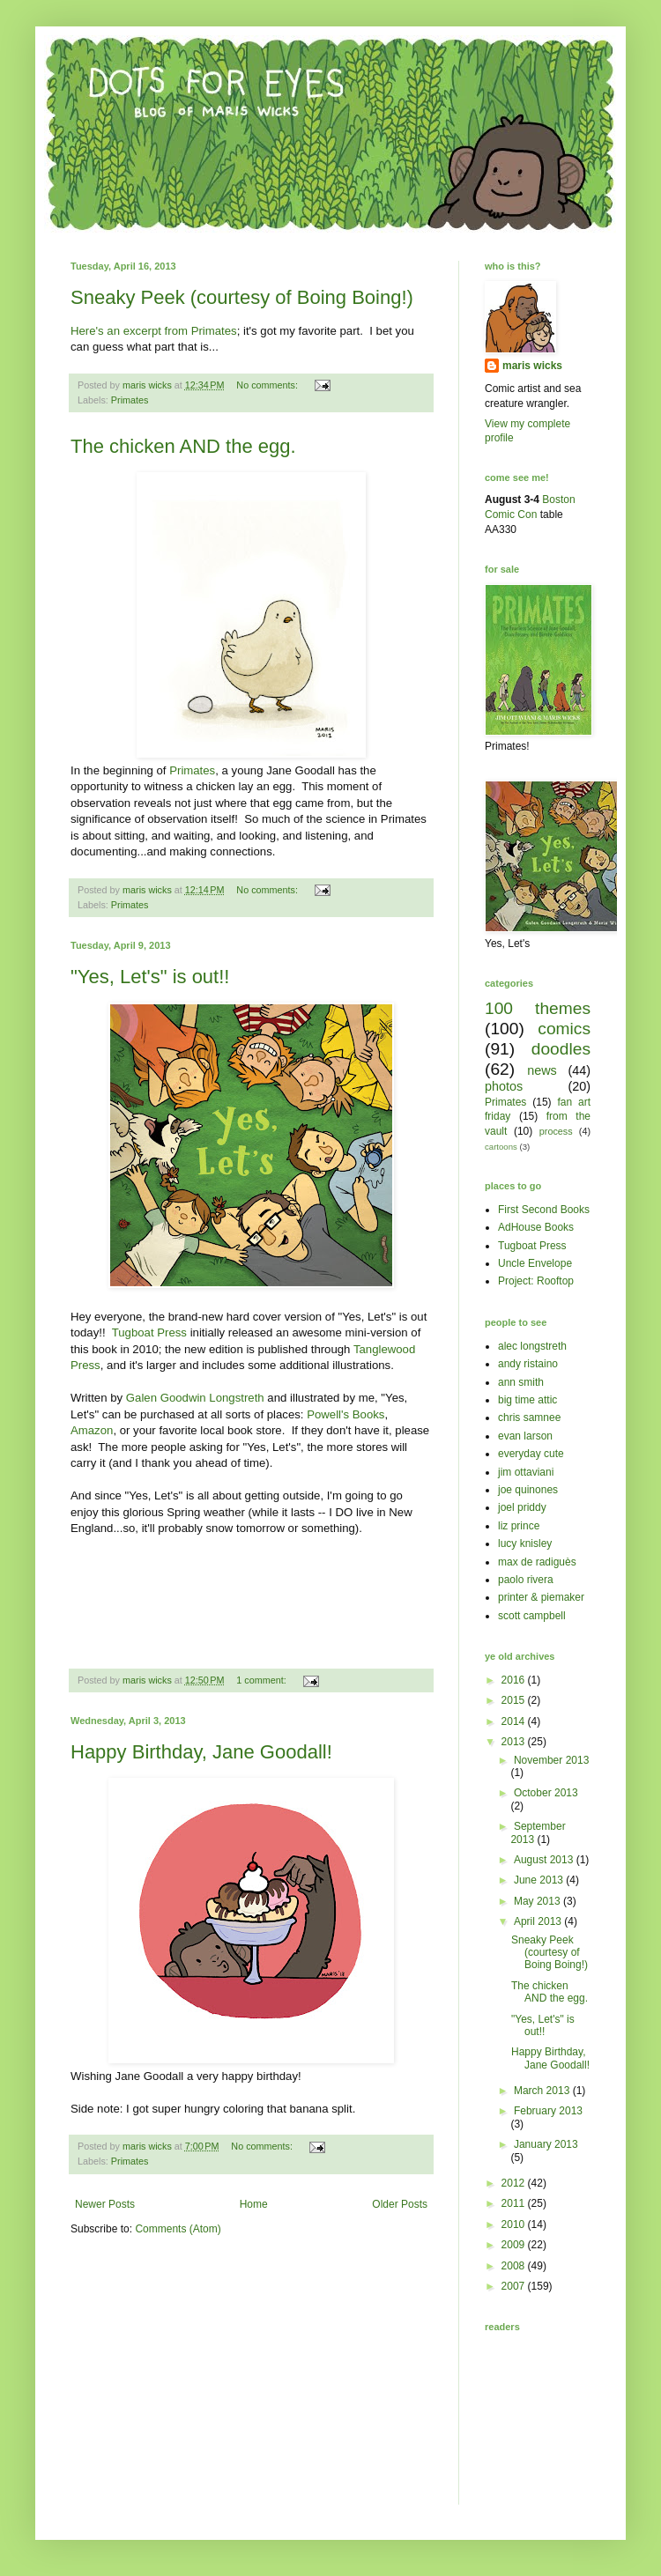 The width and height of the screenshot is (661, 2576). What do you see at coordinates (525, 1543) in the screenshot?
I see `lucy knisley` at bounding box center [525, 1543].